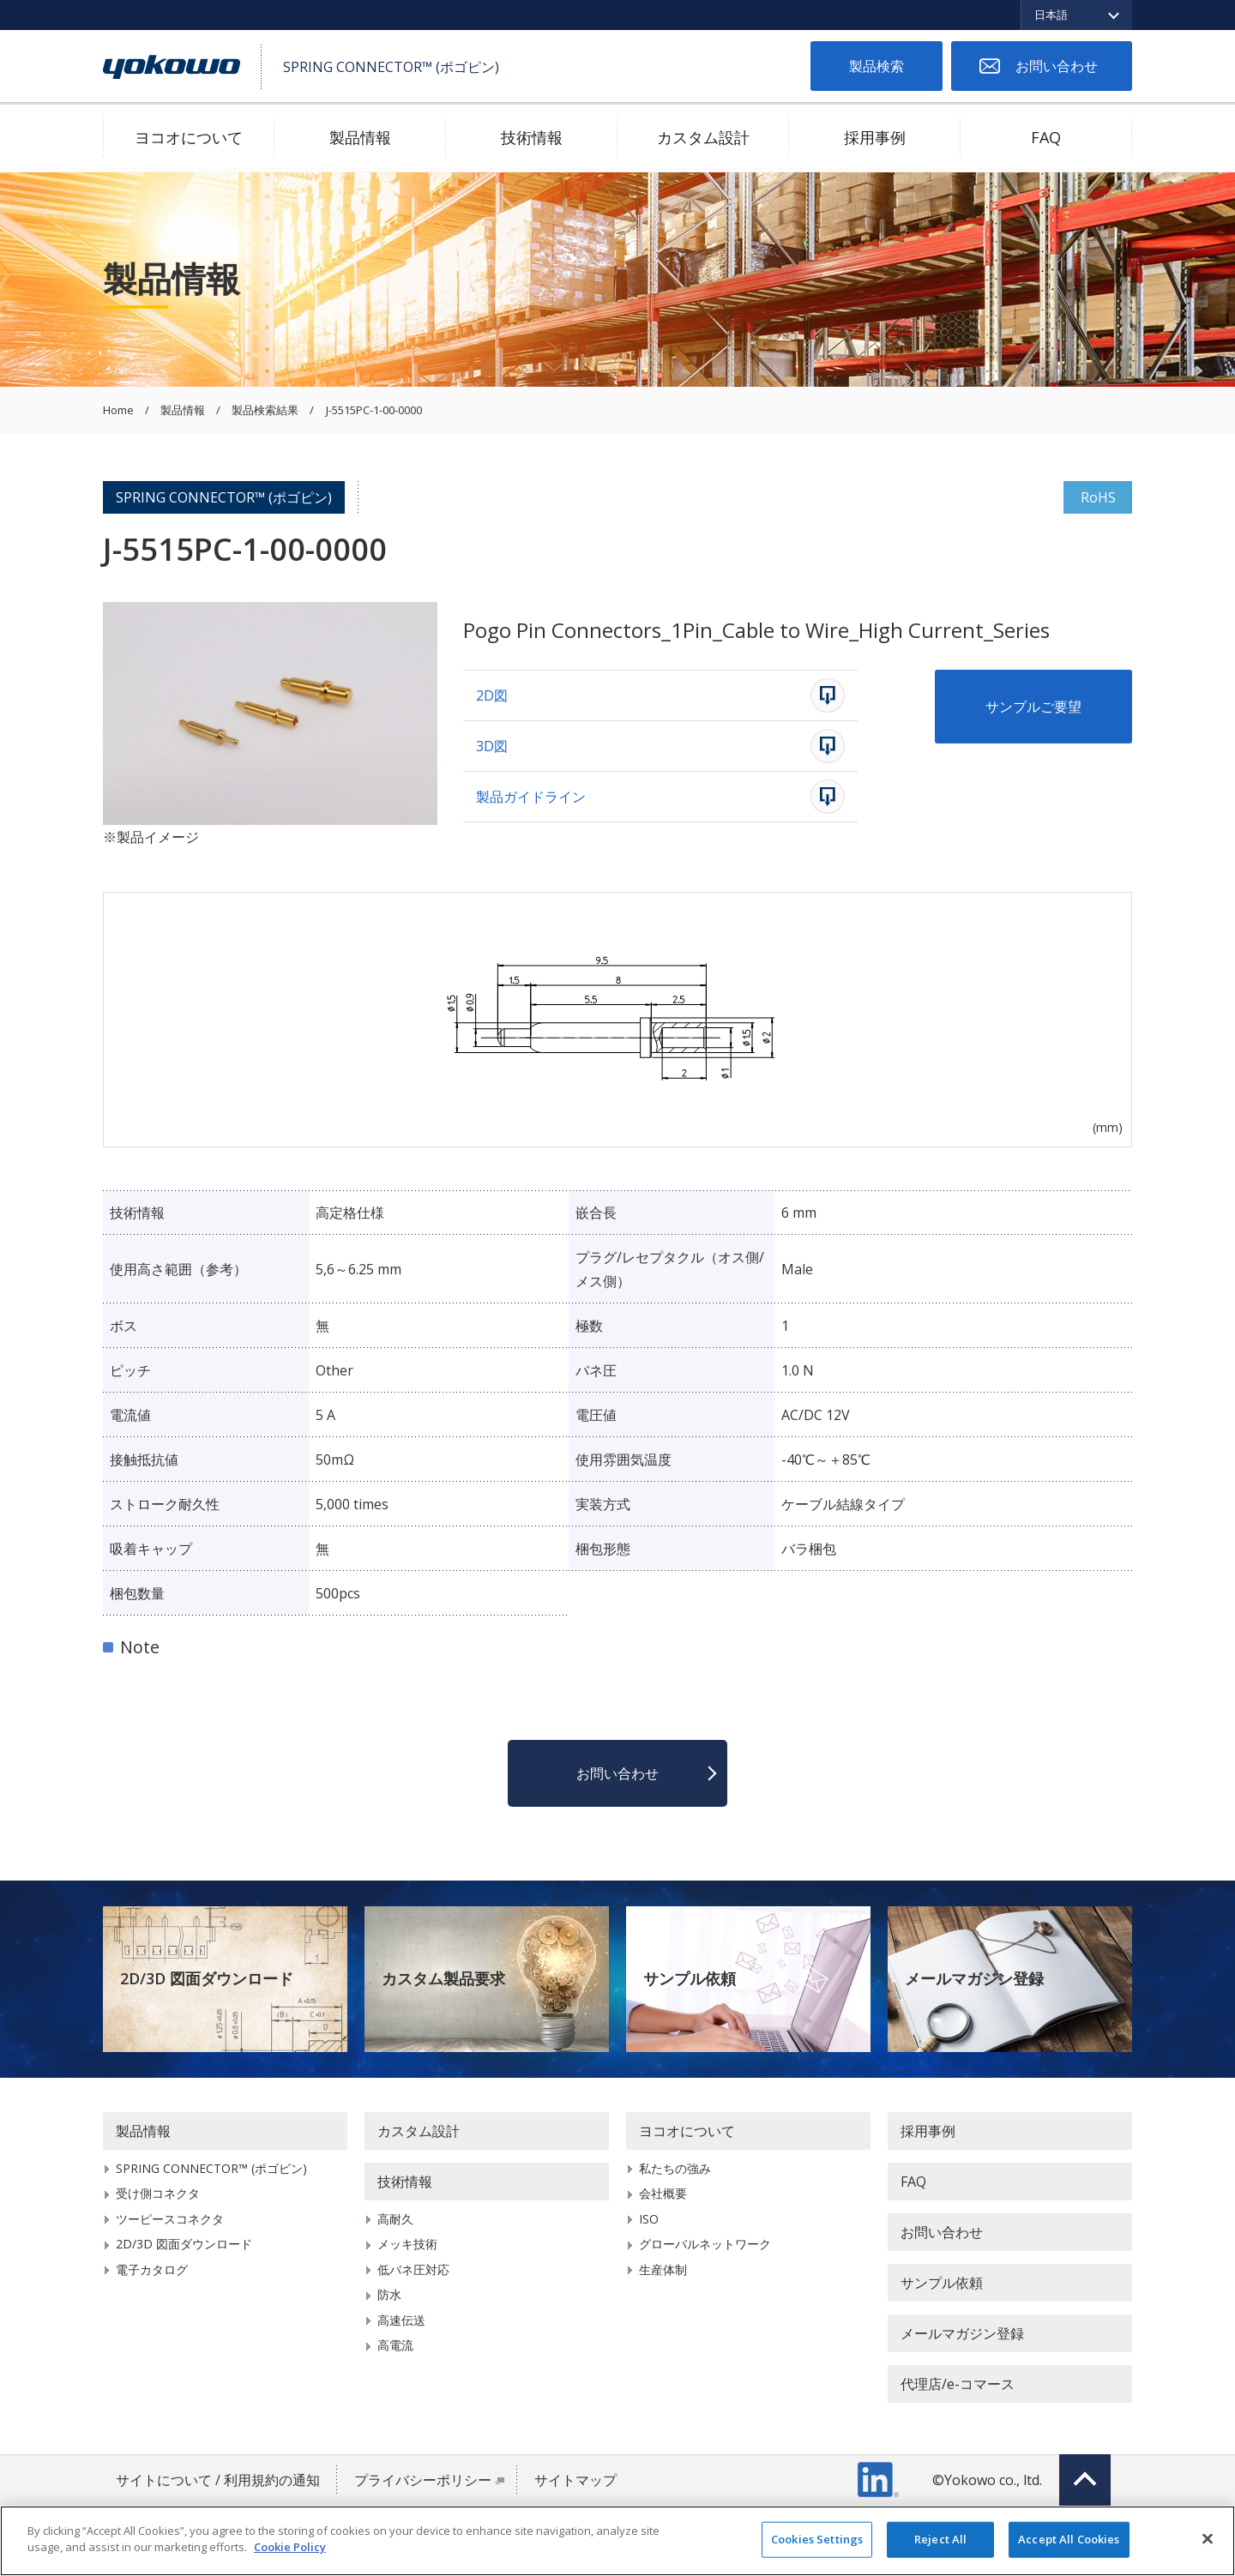  Describe the element at coordinates (152, 2269) in the screenshot. I see `電子カタログ` at that location.